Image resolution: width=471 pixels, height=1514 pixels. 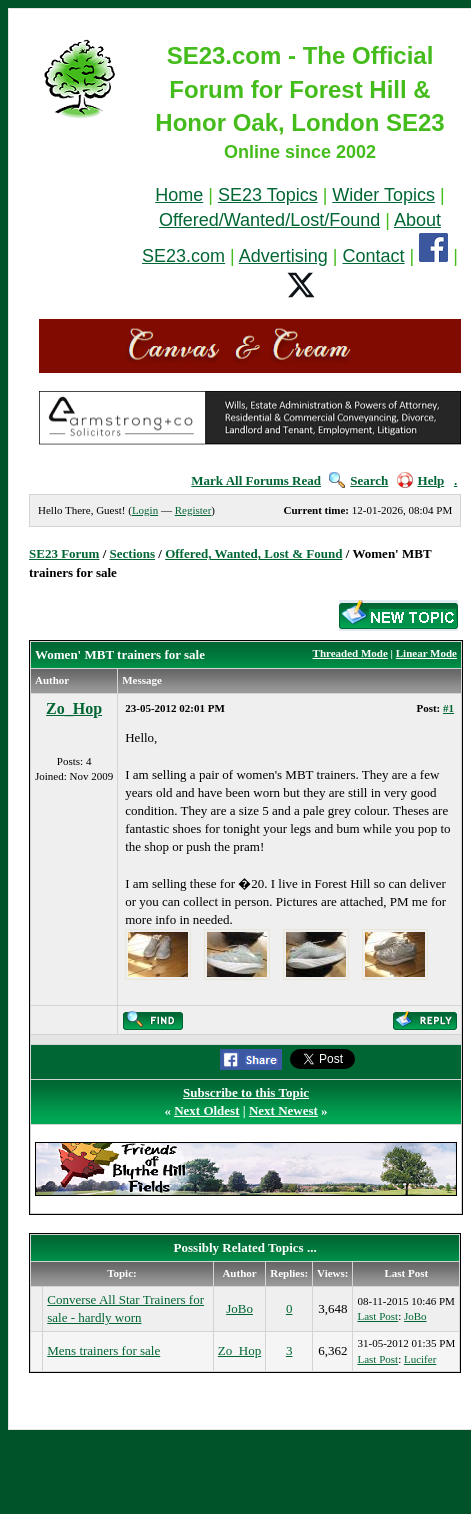 What do you see at coordinates (448, 708) in the screenshot?
I see `#1` at bounding box center [448, 708].